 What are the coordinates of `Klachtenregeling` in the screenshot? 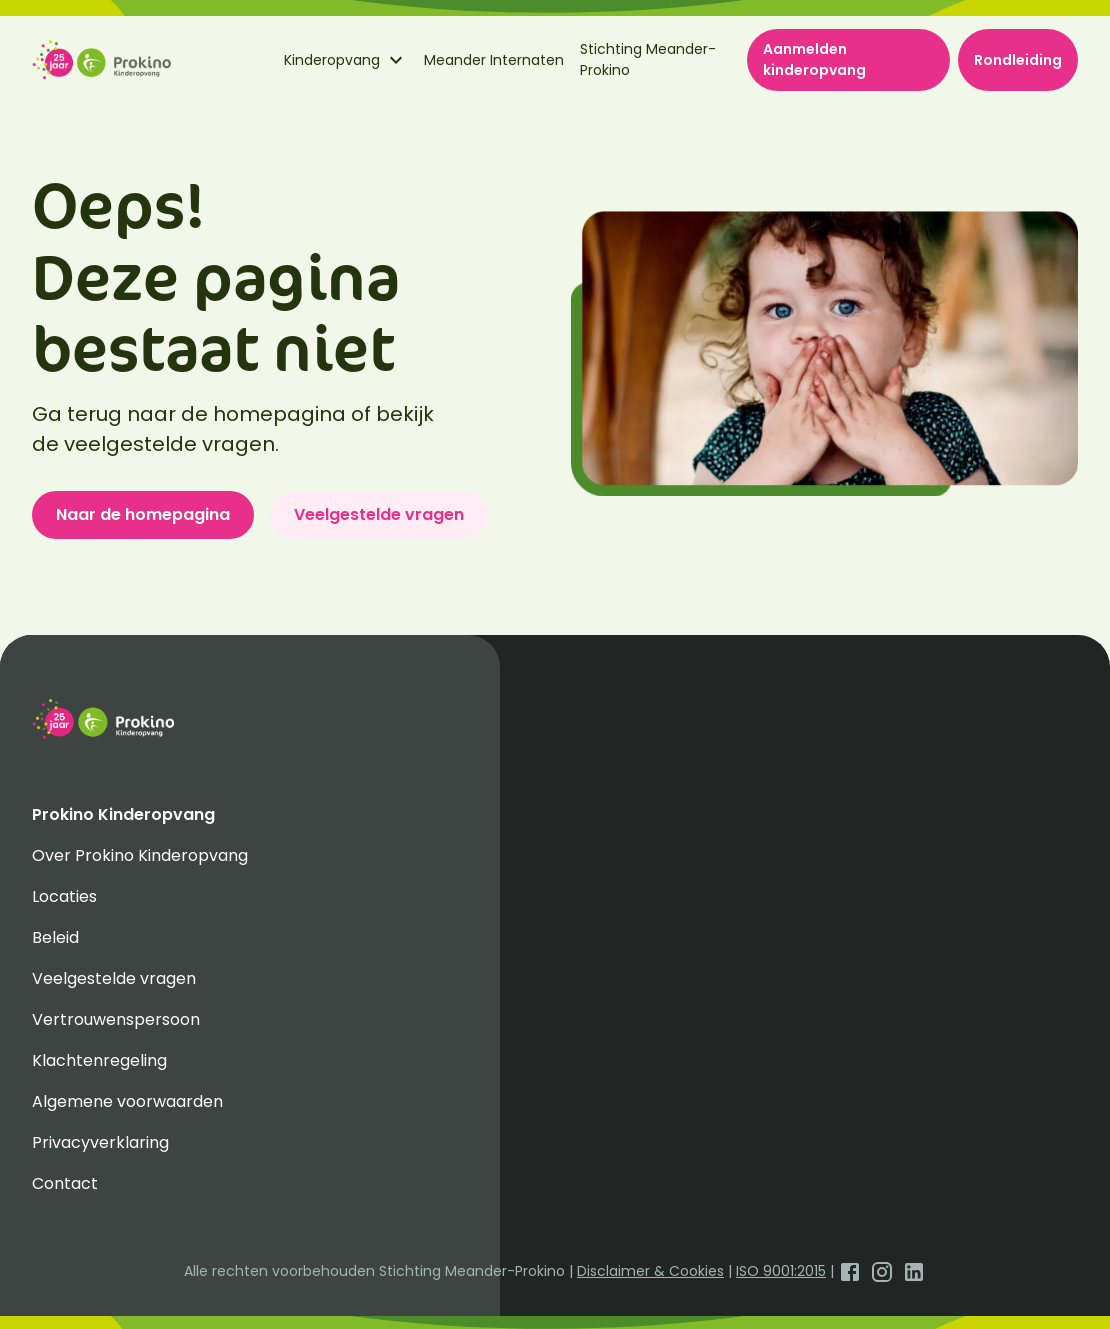 It's located at (99, 1060).